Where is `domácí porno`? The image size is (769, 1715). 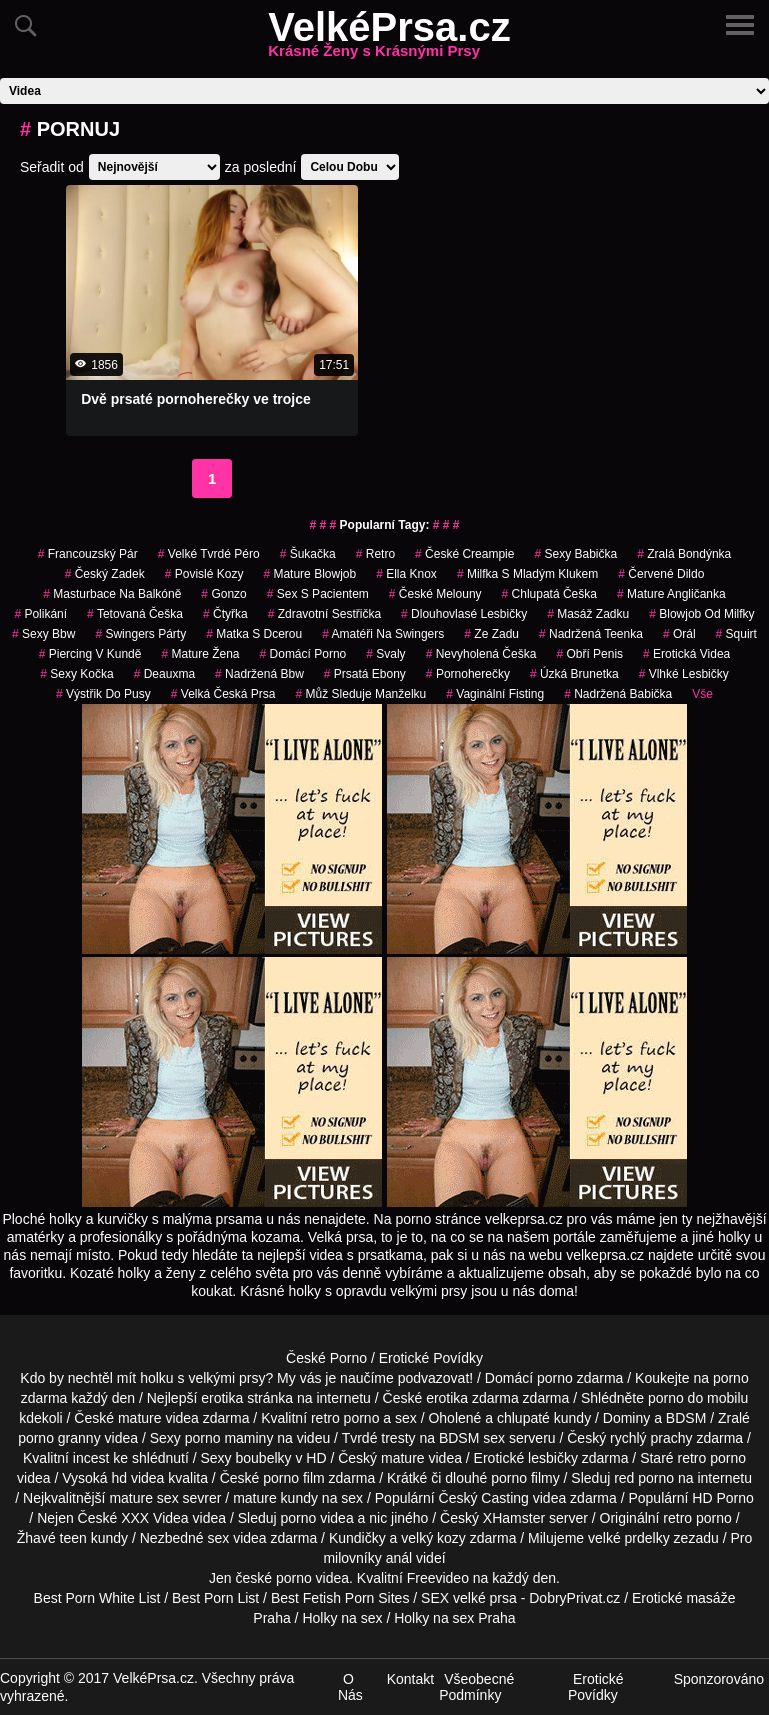 domácí porno is located at coordinates (303, 654).